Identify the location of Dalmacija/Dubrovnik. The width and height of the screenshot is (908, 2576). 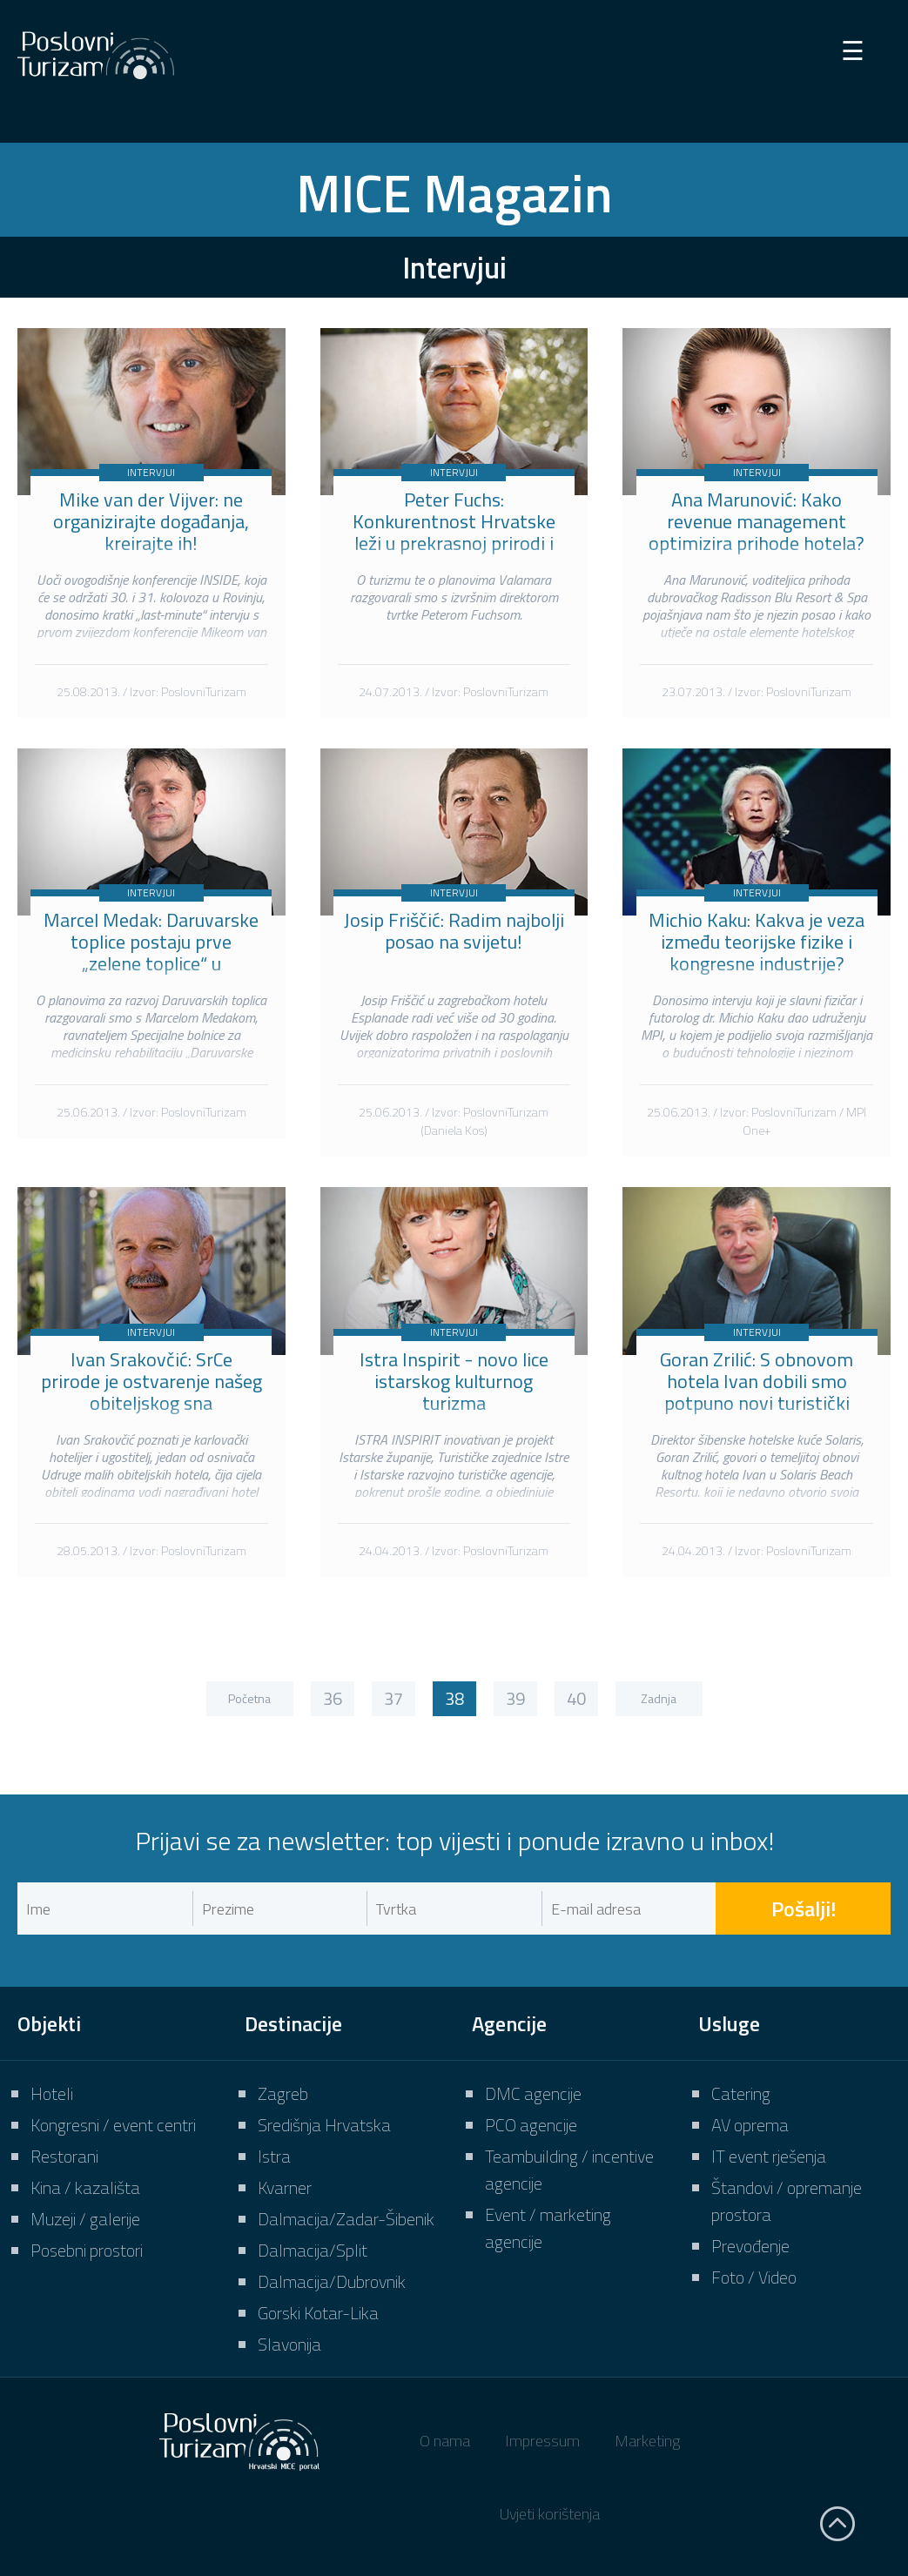
(332, 2281).